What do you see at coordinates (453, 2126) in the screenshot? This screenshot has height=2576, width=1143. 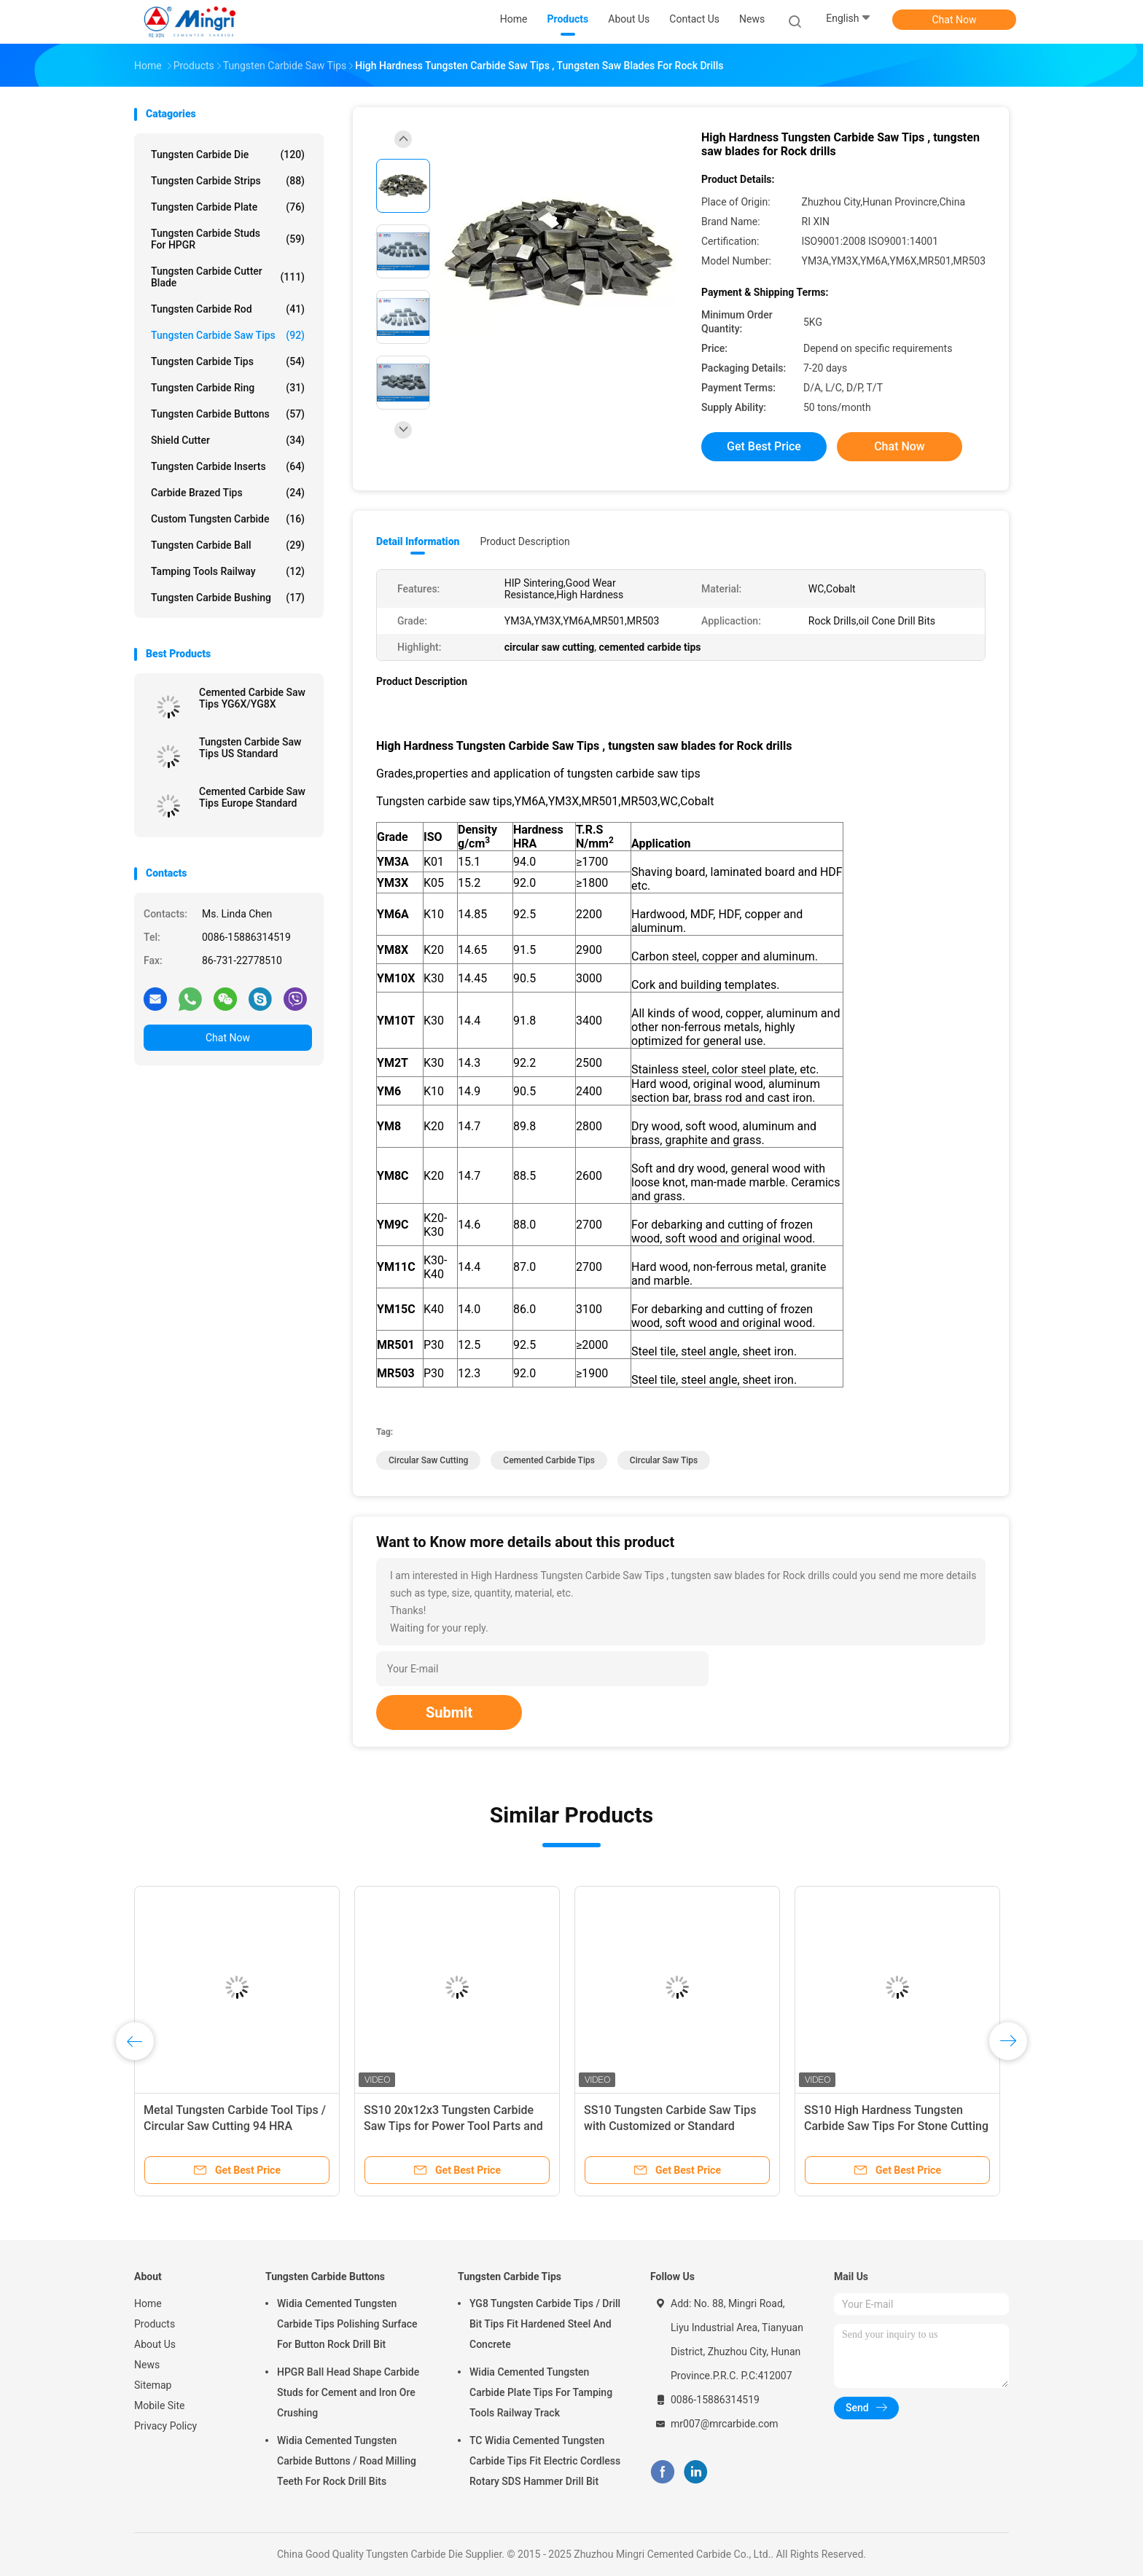 I see `SS10 20x12x3 Tungsten Carbide Saw Tips for Power Tool Parts and Sandstone Cutting` at bounding box center [453, 2126].